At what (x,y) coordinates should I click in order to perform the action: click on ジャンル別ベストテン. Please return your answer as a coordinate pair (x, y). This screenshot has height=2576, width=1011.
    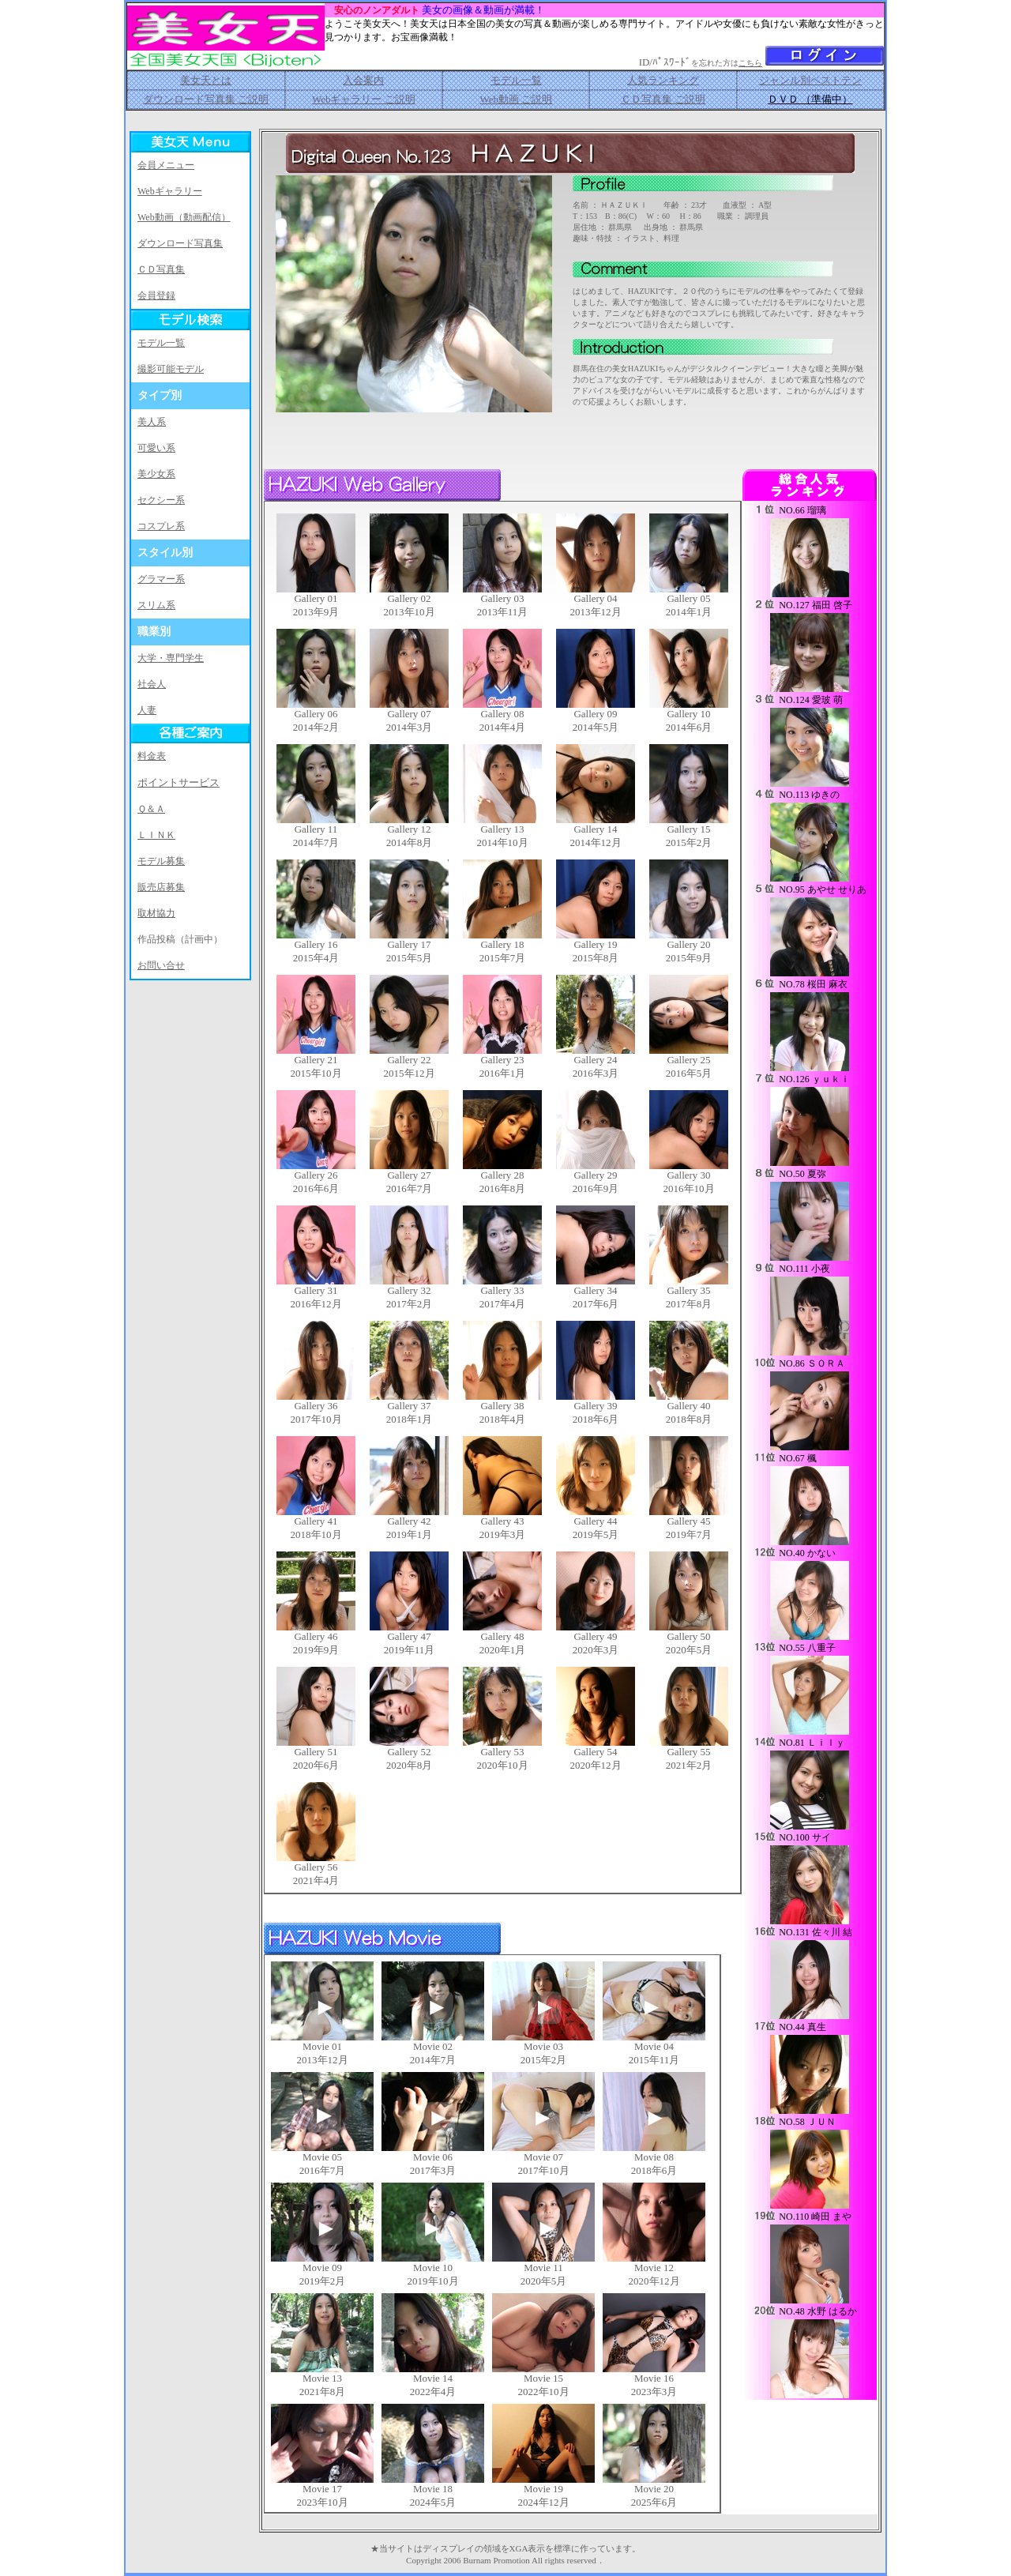
    Looking at the image, I should click on (810, 80).